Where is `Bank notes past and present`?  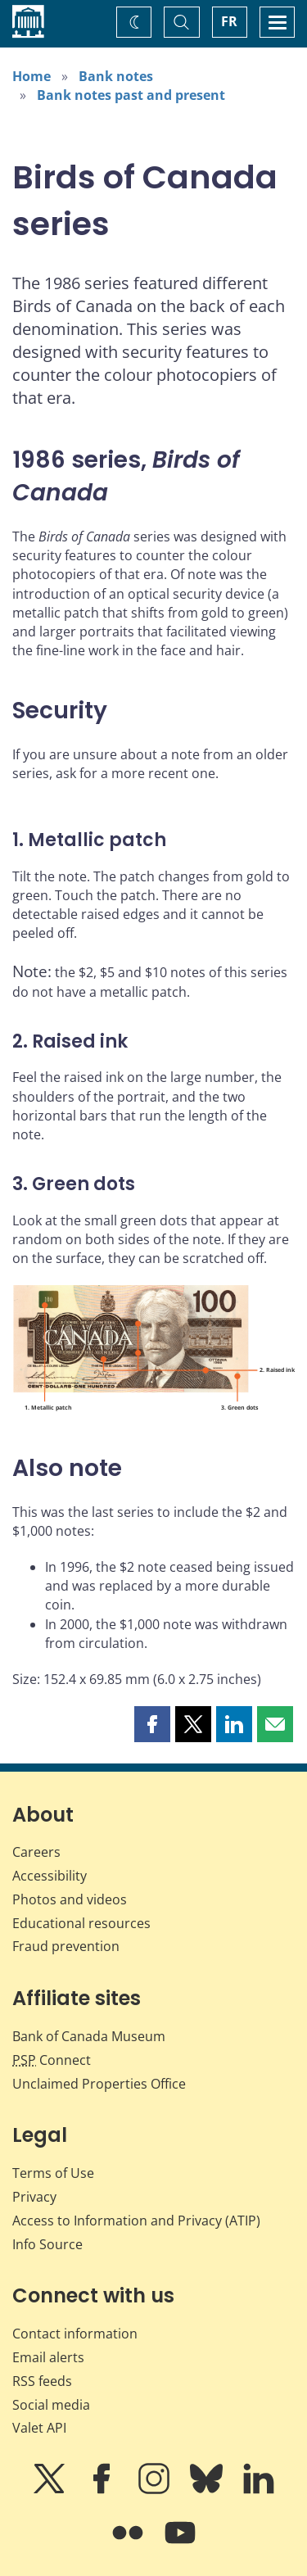 Bank notes past and present is located at coordinates (131, 95).